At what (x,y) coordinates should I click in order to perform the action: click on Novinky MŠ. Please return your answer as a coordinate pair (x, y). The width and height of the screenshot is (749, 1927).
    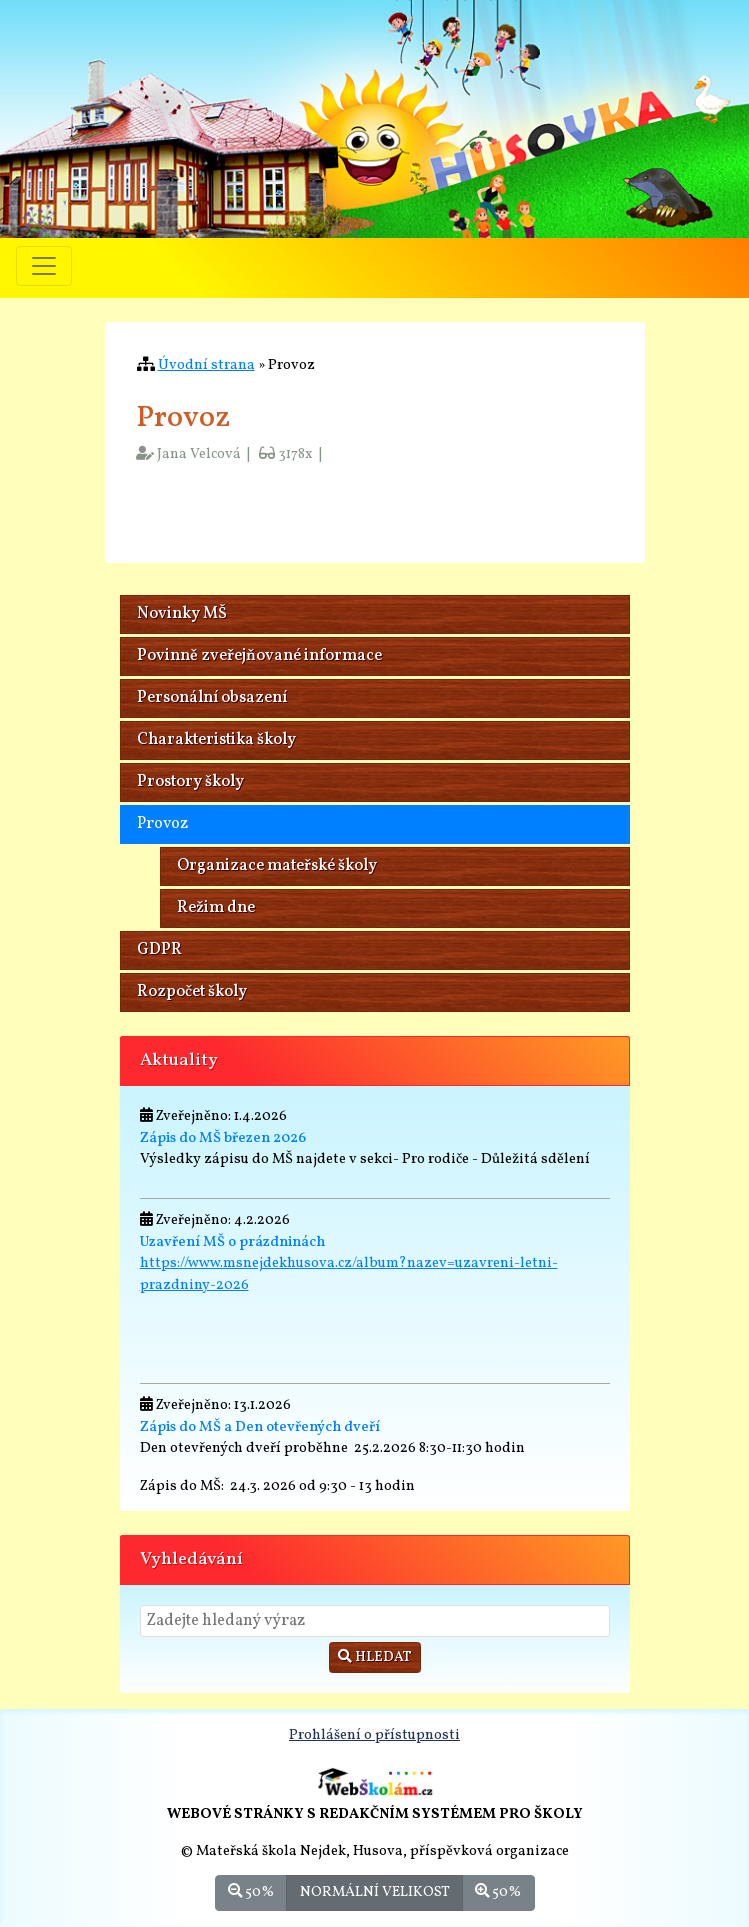
    Looking at the image, I should click on (182, 614).